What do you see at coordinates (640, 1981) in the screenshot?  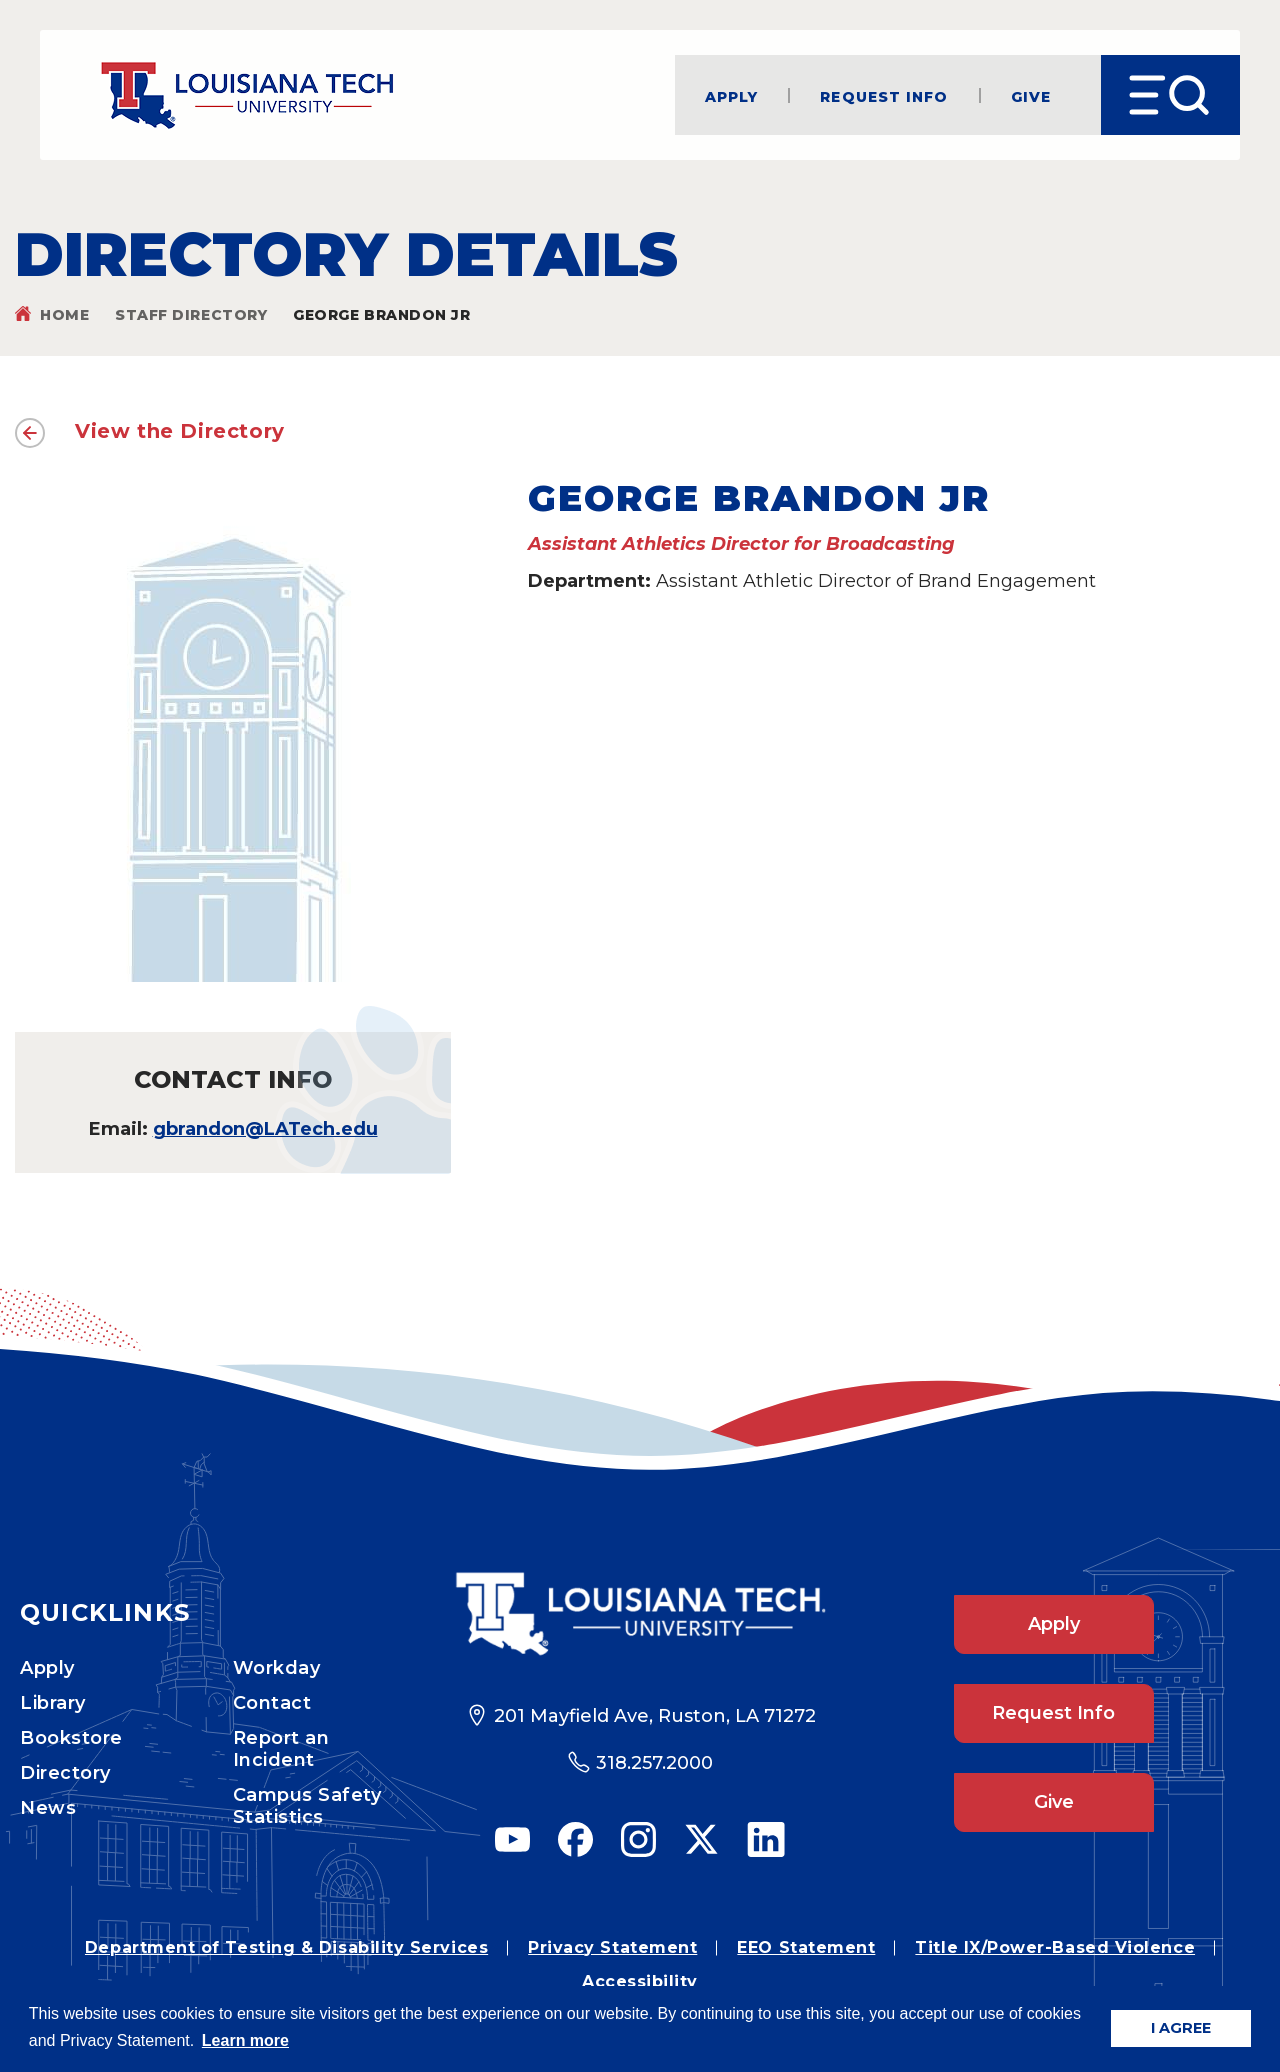 I see `Accessibility` at bounding box center [640, 1981].